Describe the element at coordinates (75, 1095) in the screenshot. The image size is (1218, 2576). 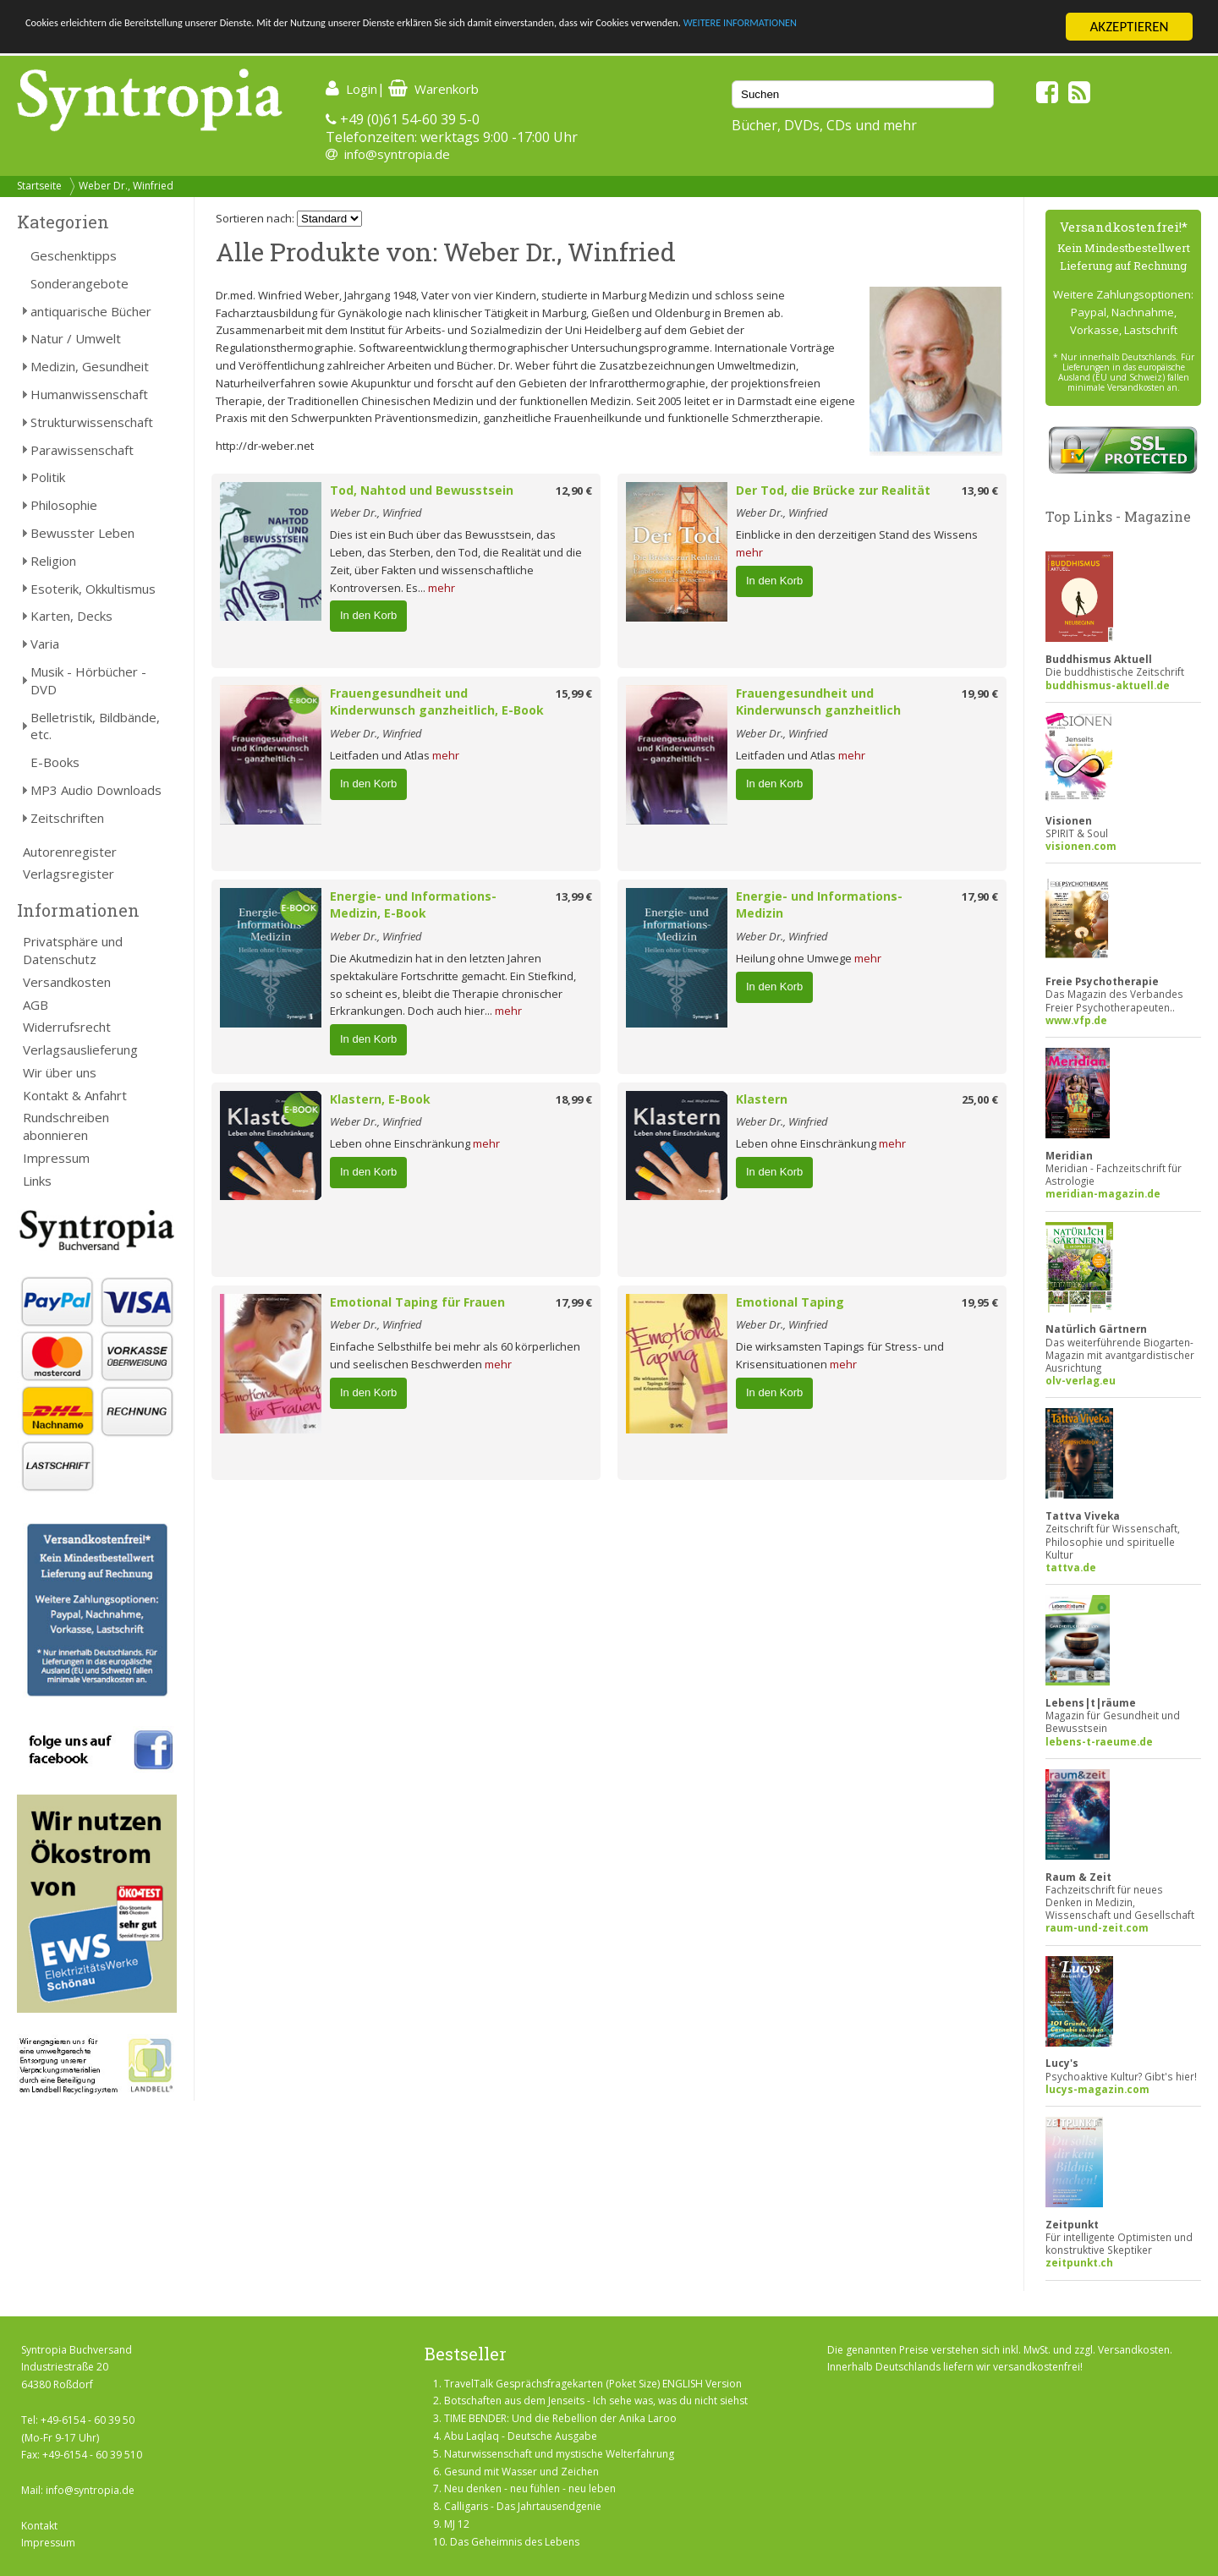
I see `Kontakt & Anfahrt` at that location.